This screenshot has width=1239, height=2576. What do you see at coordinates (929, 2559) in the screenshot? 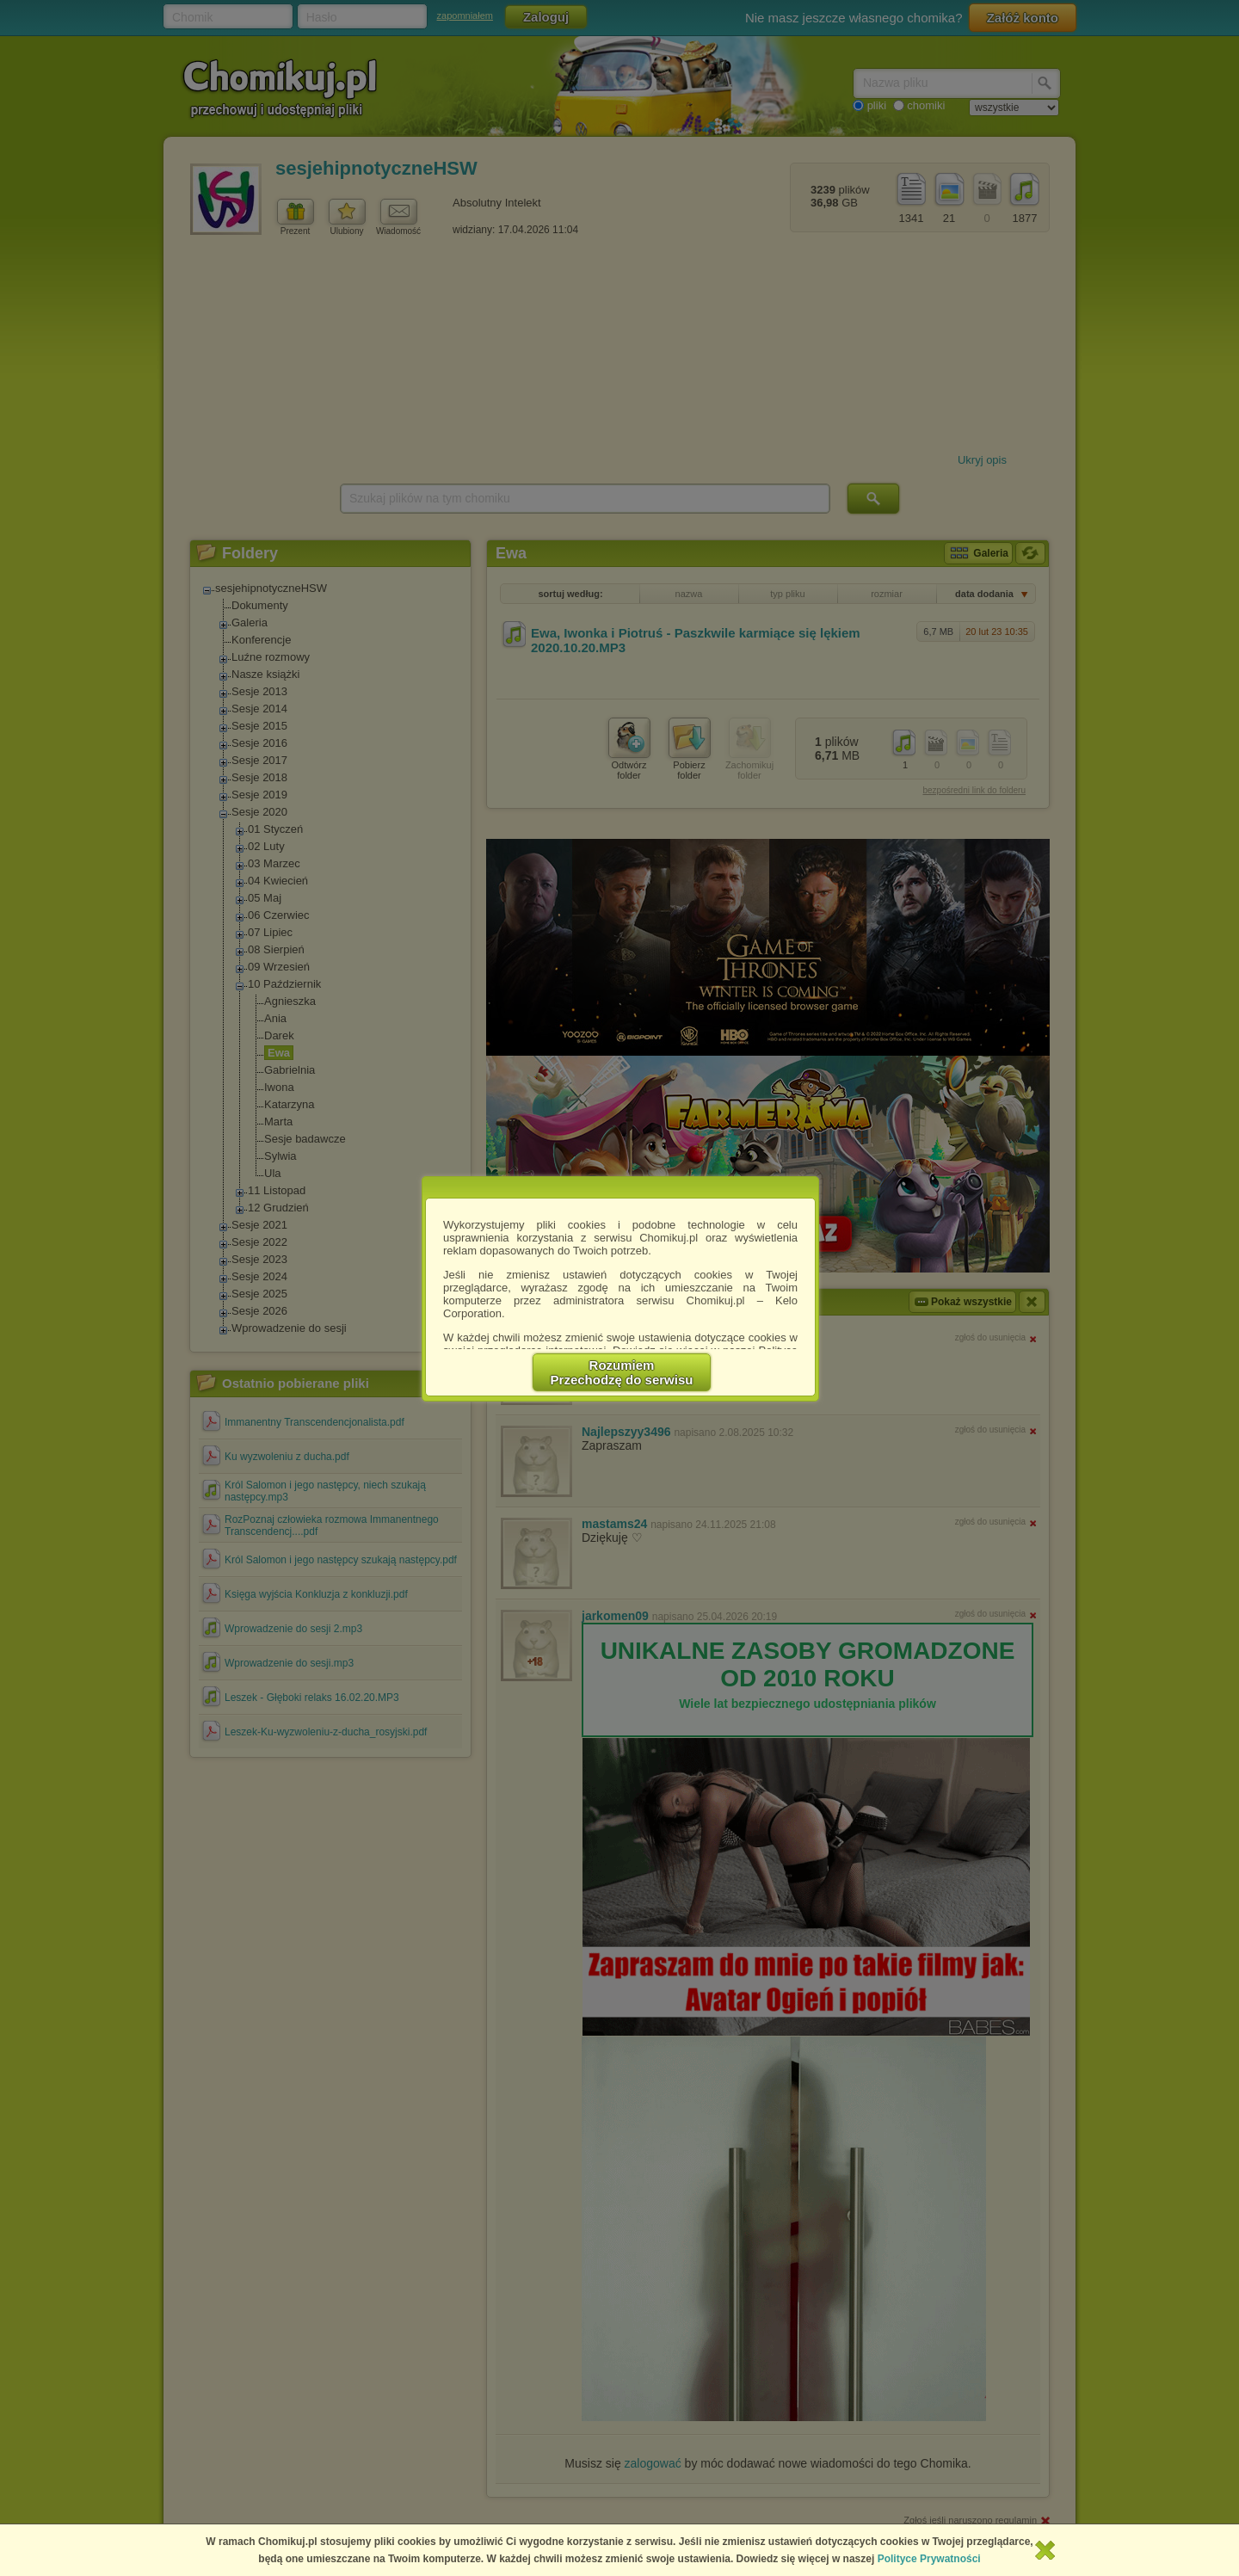
I see `Polityce Prywatności` at bounding box center [929, 2559].